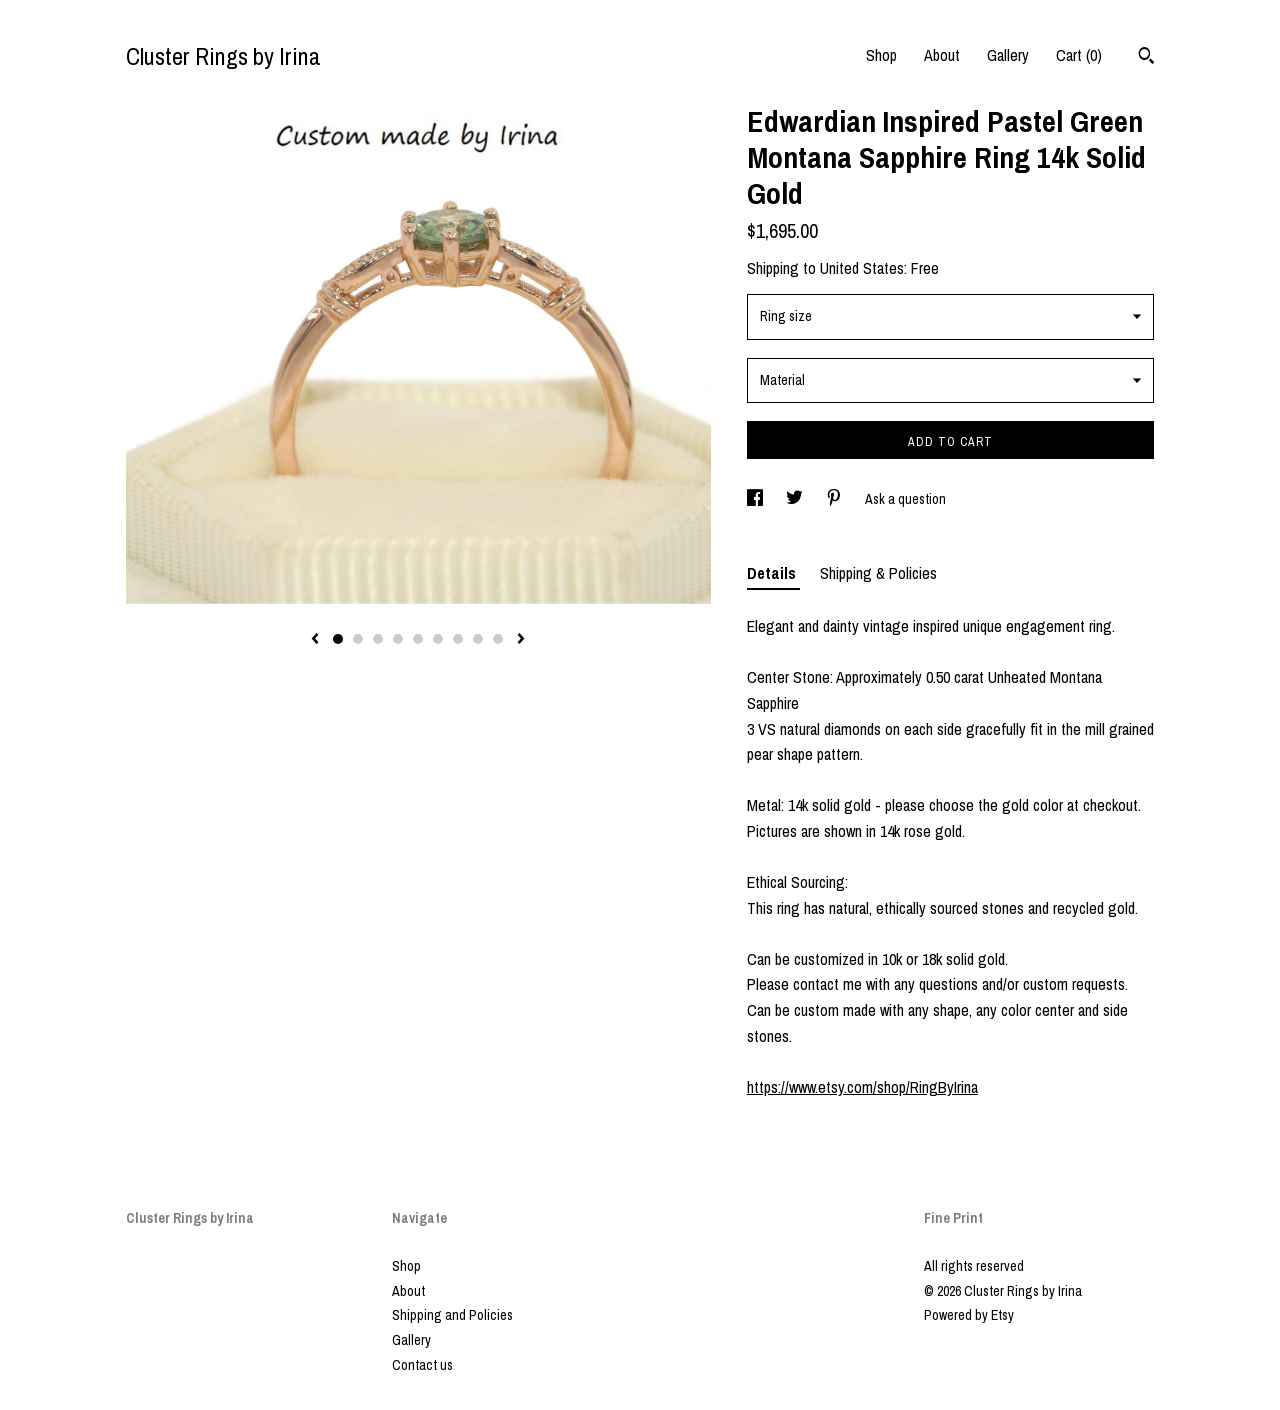 The height and width of the screenshot is (1410, 1280). What do you see at coordinates (438, 639) in the screenshot?
I see `6 [button]` at bounding box center [438, 639].